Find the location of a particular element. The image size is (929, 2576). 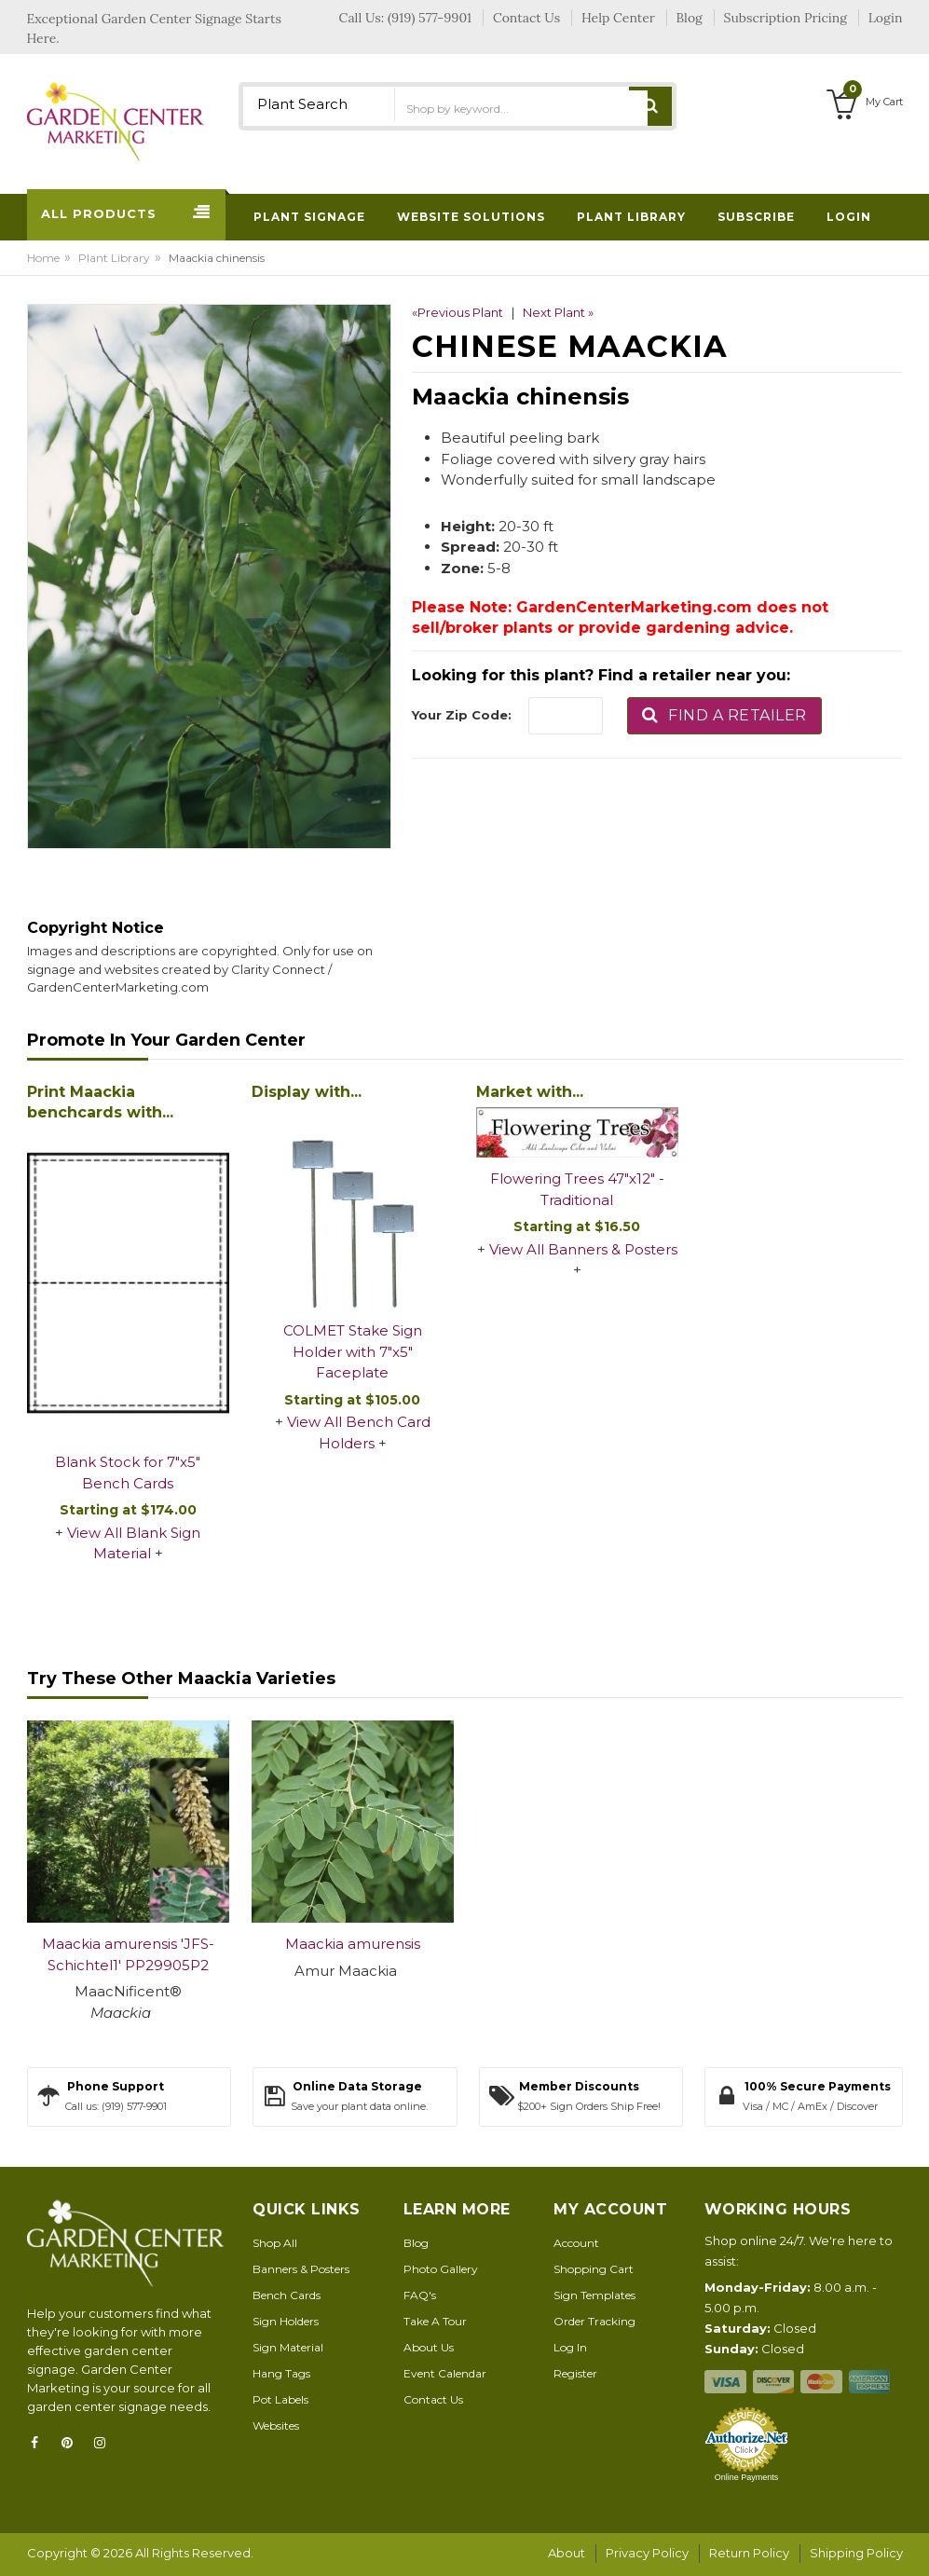

Maackia amurensis is located at coordinates (352, 1944).